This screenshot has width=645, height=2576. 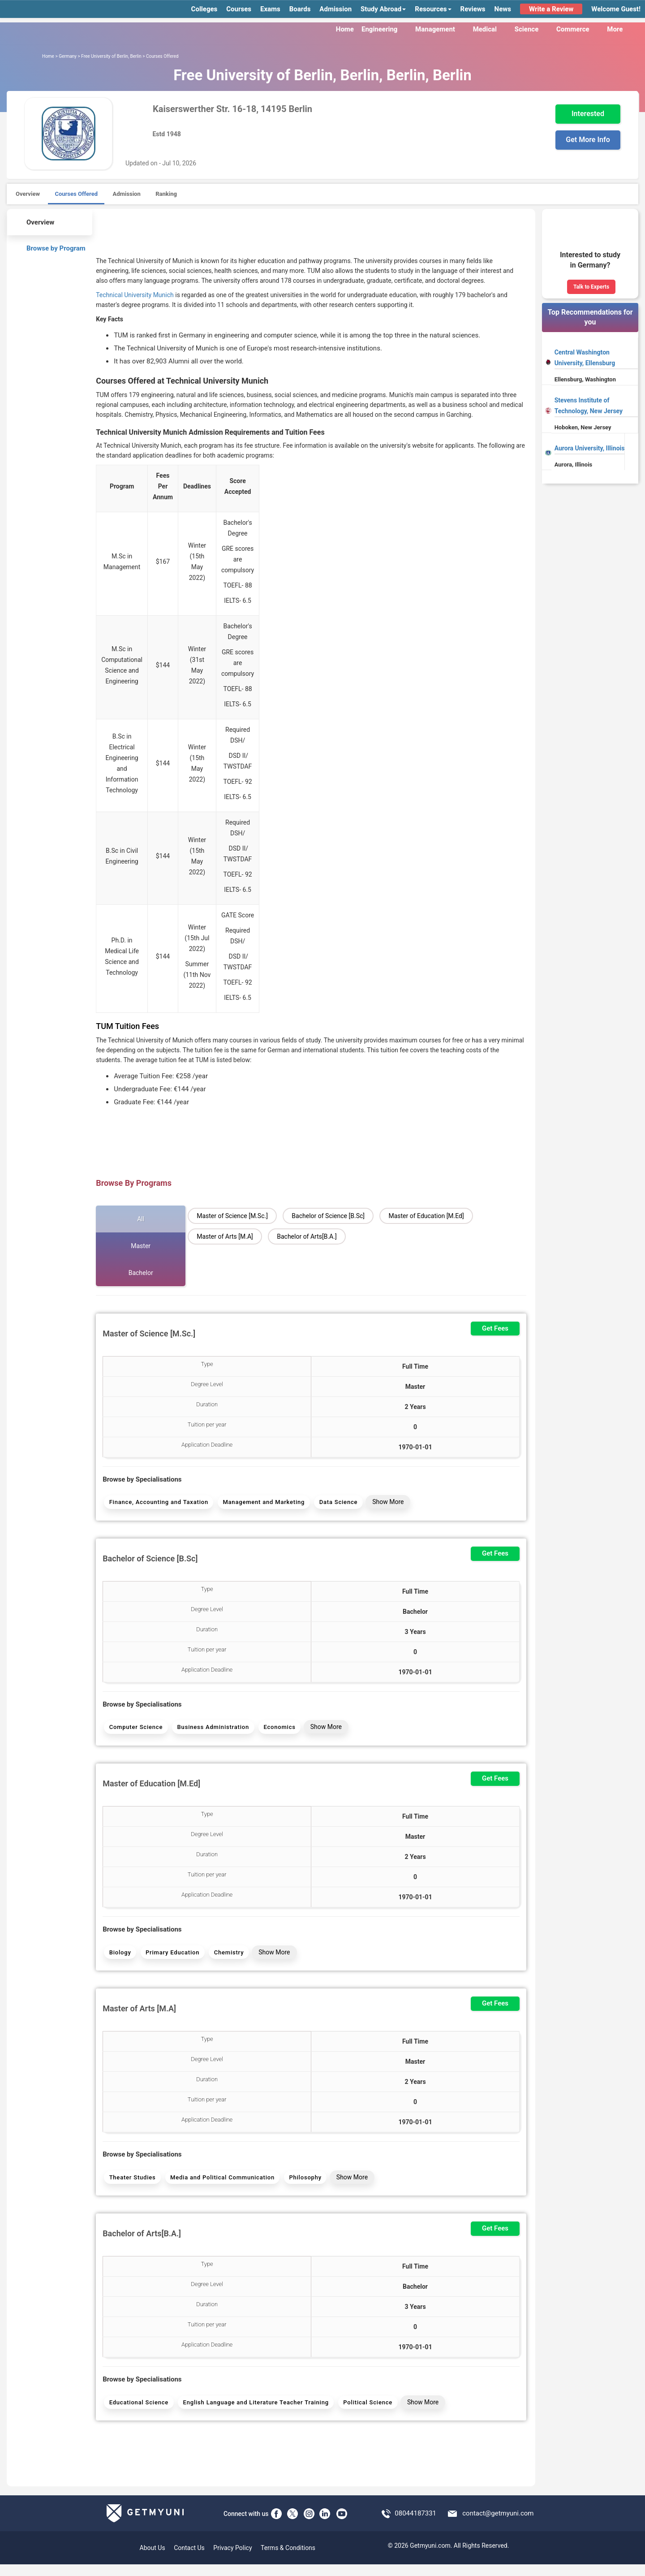 What do you see at coordinates (140, 1219) in the screenshot?
I see `All` at bounding box center [140, 1219].